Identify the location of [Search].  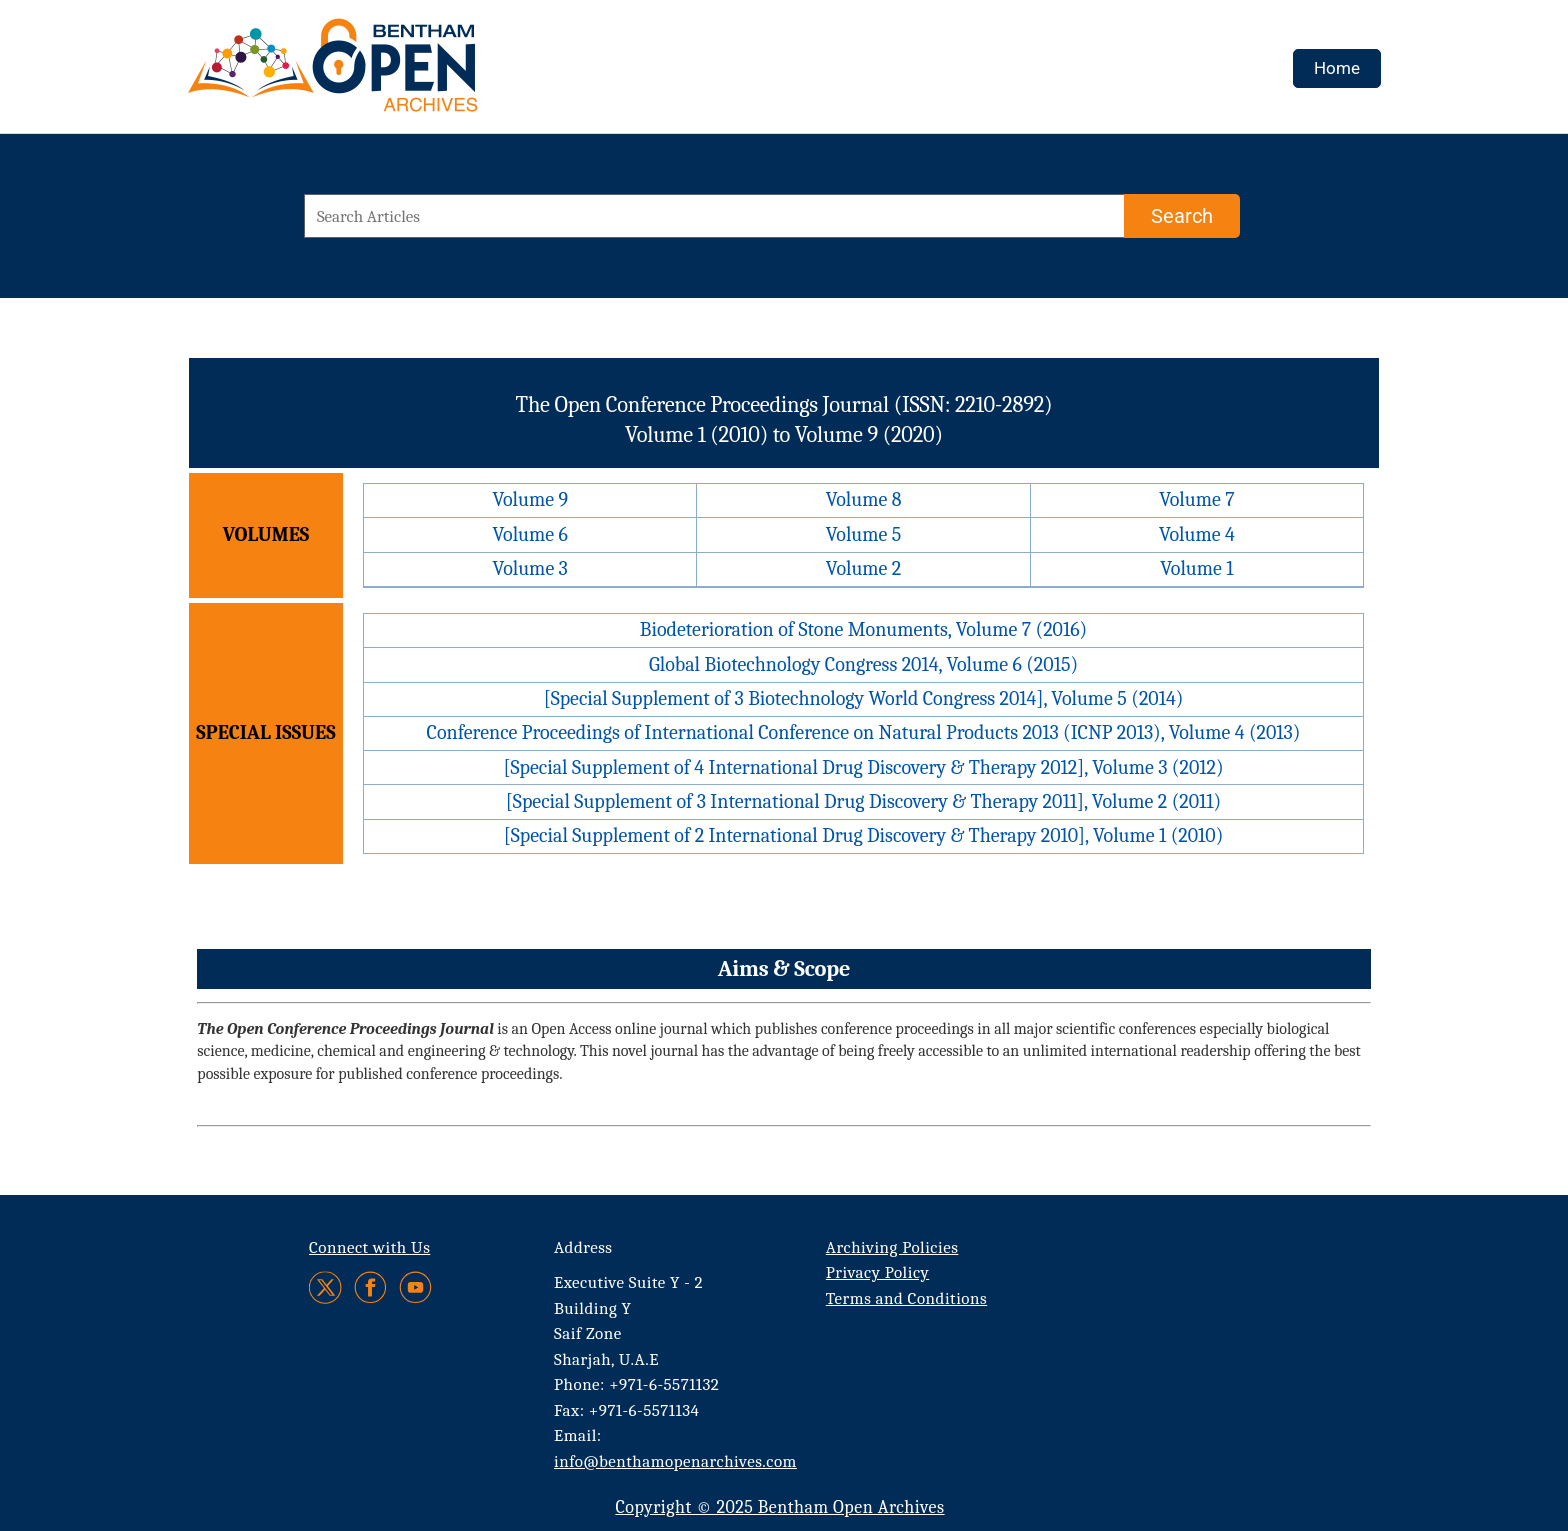
(1182, 216).